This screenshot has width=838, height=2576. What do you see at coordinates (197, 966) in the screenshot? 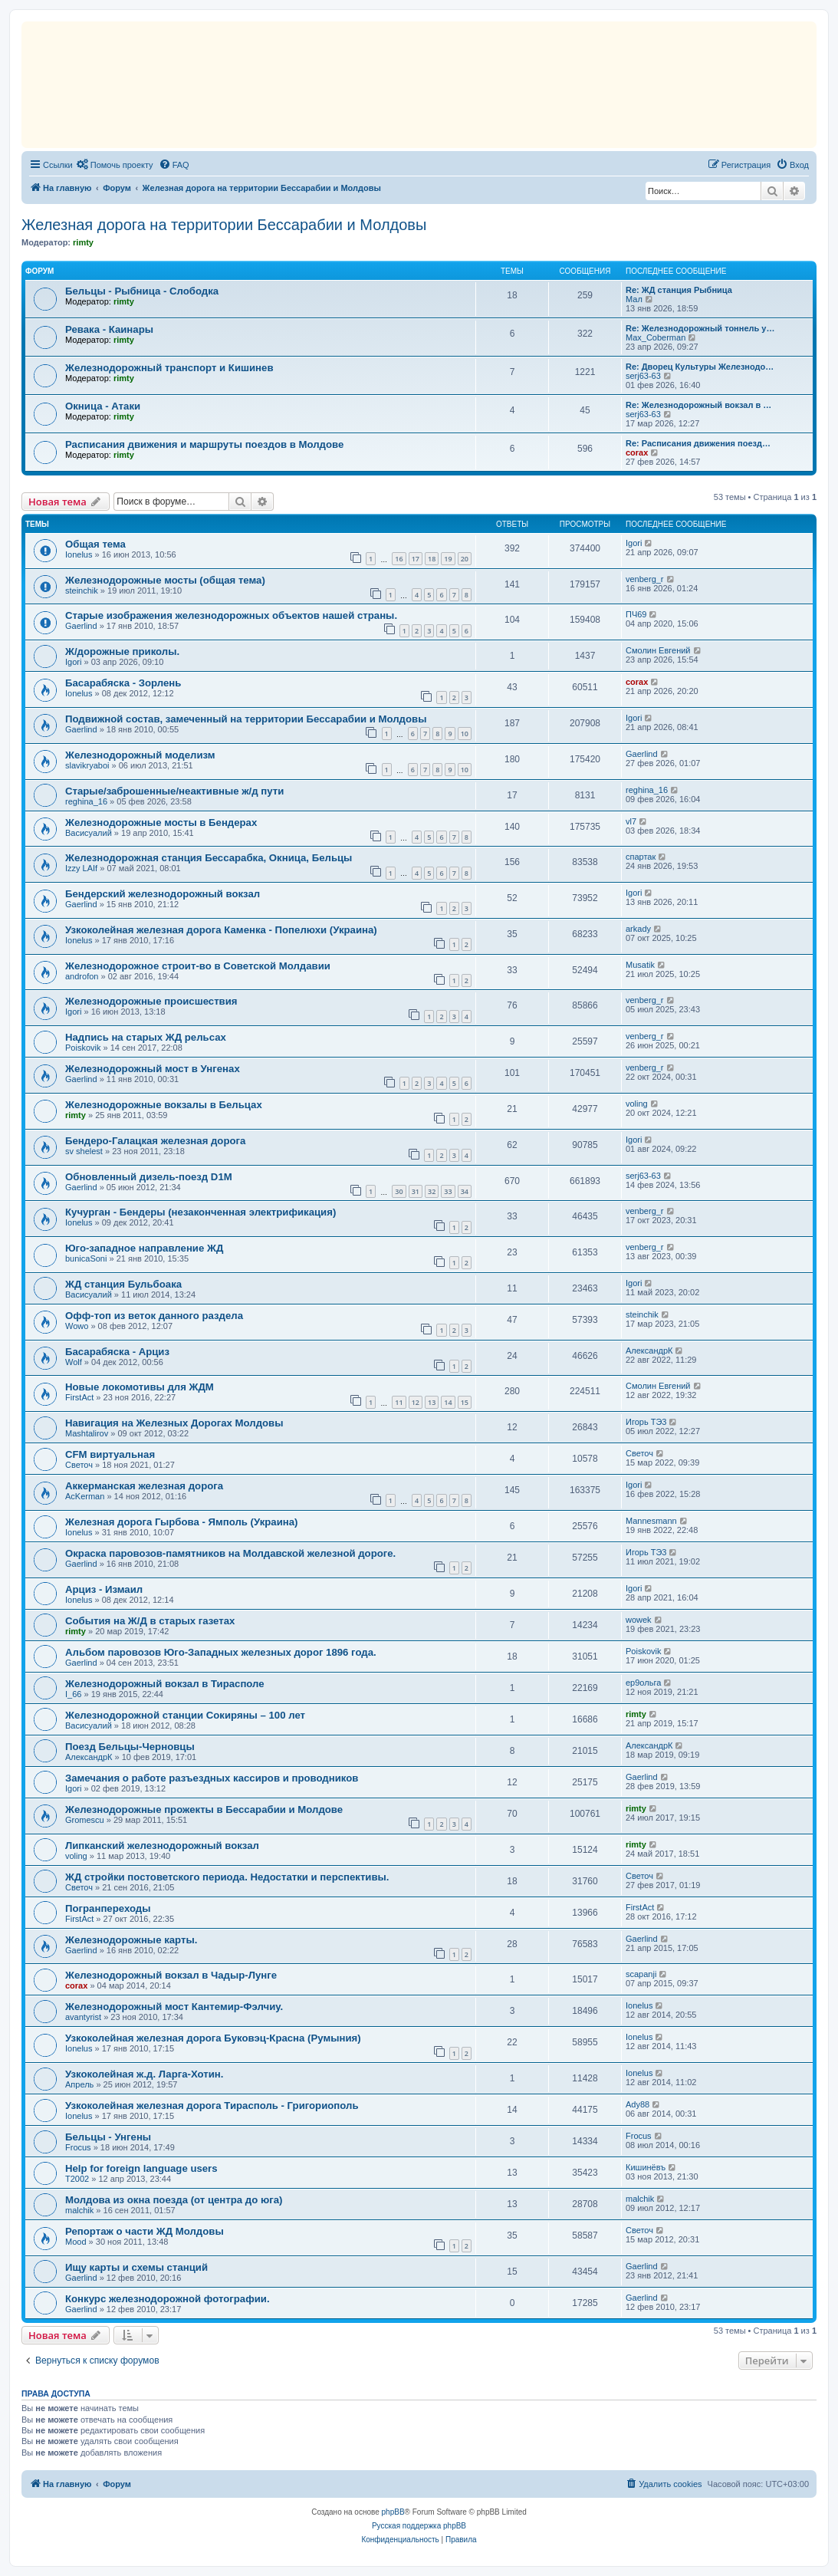
I see `Железнодорожное строит-во в Советской Молдавии` at bounding box center [197, 966].